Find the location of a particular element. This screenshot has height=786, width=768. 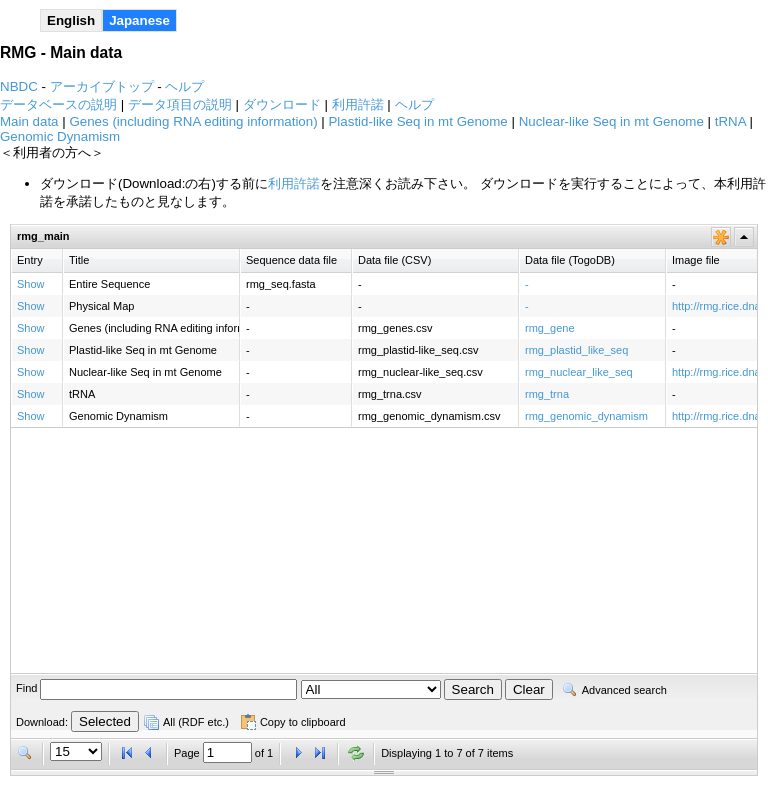

rmg_gene is located at coordinates (550, 328).